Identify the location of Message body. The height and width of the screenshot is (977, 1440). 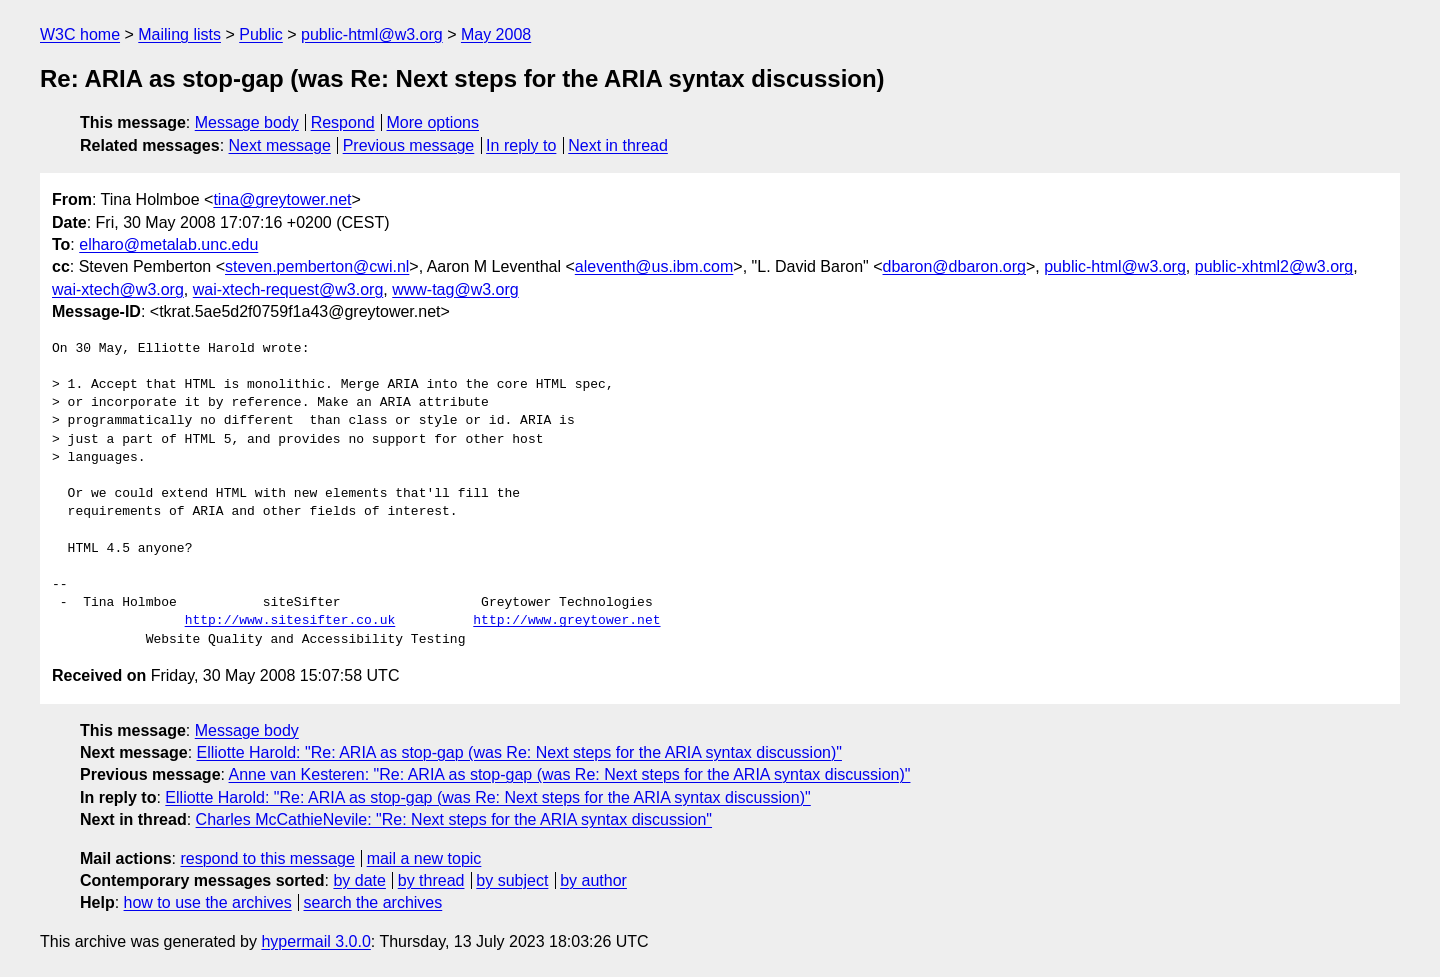
(247, 122).